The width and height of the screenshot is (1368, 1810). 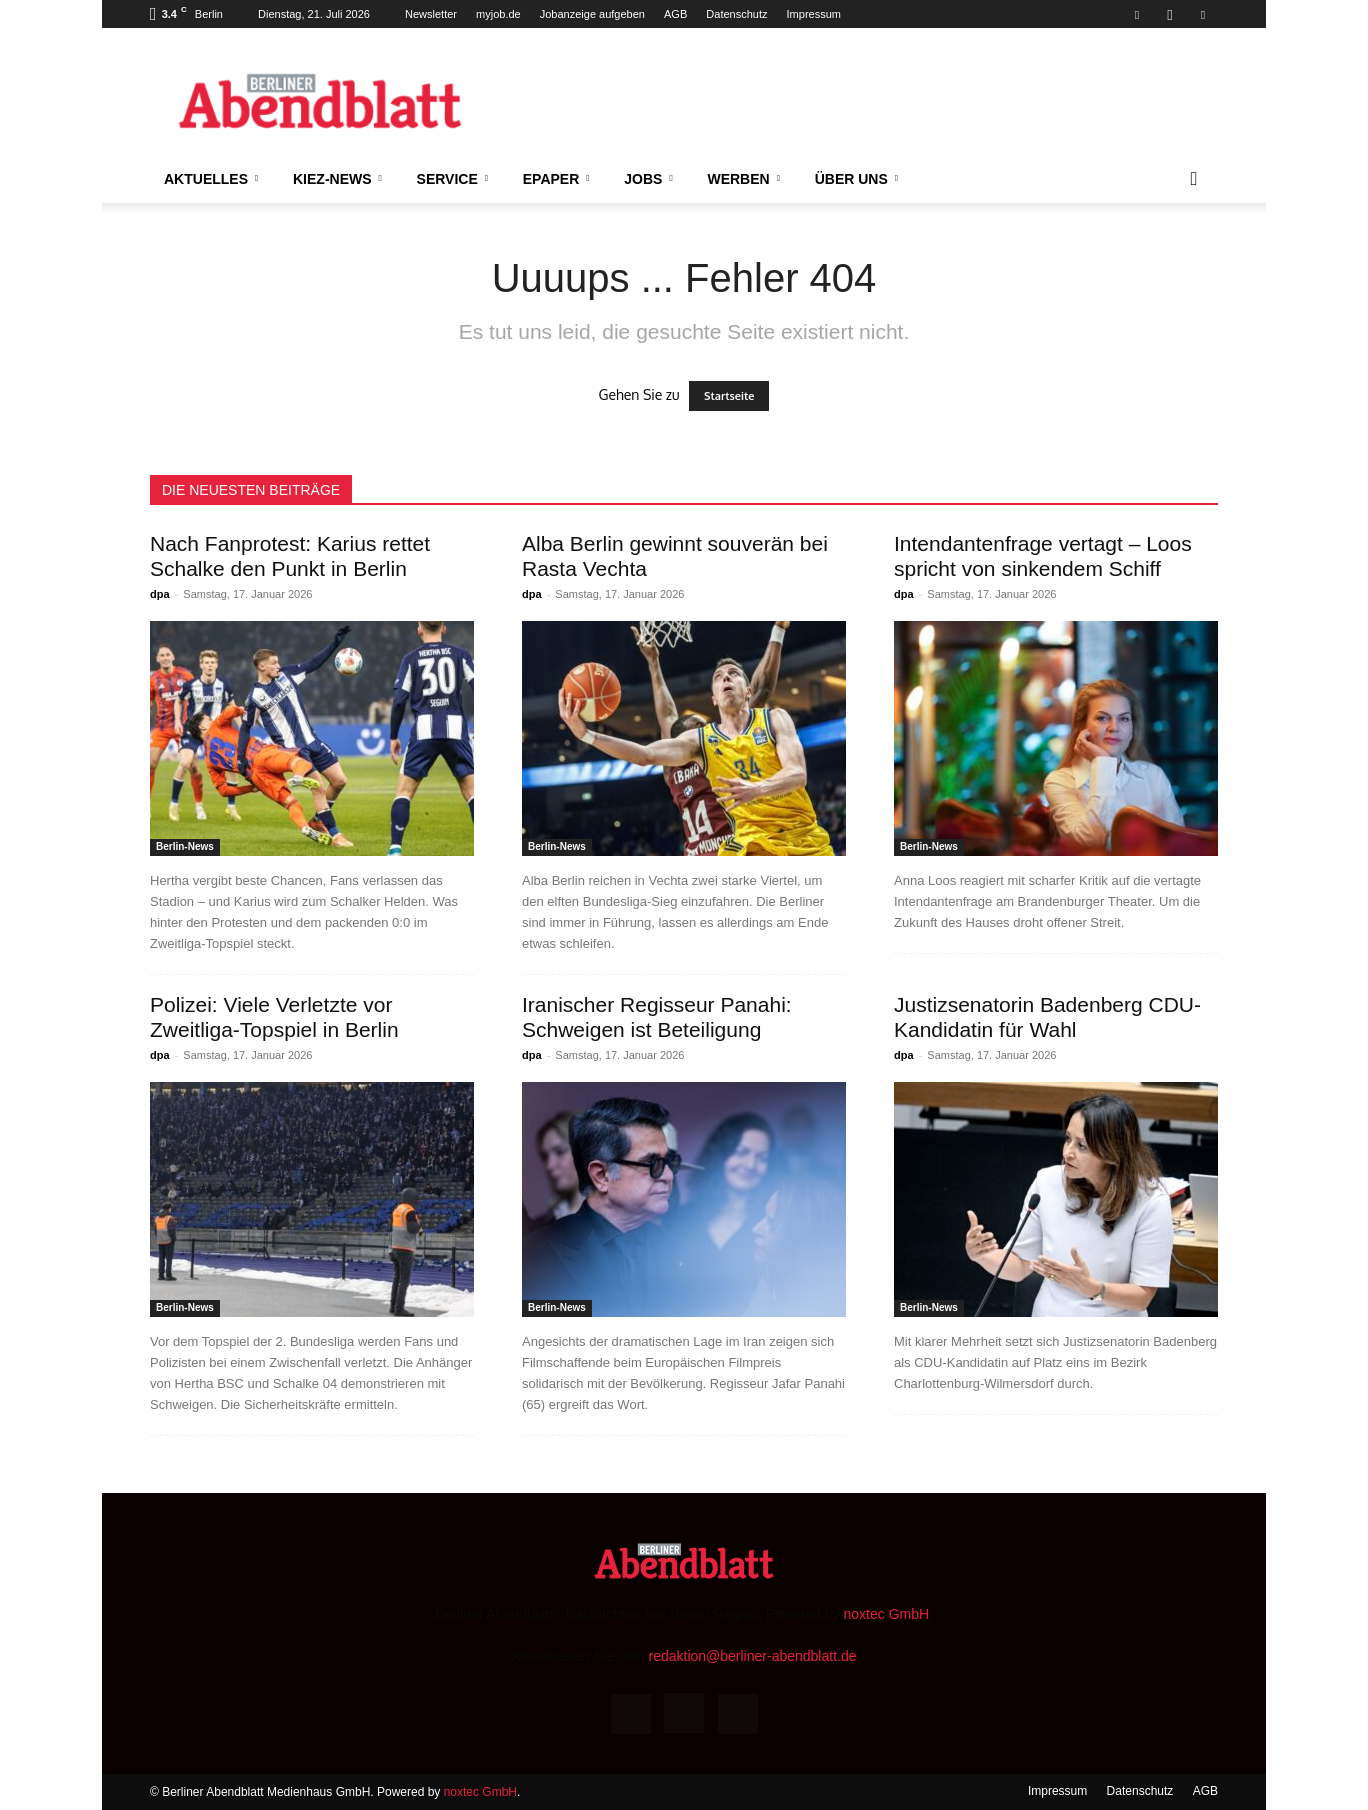 I want to click on Berlin-News, so click(x=185, y=846).